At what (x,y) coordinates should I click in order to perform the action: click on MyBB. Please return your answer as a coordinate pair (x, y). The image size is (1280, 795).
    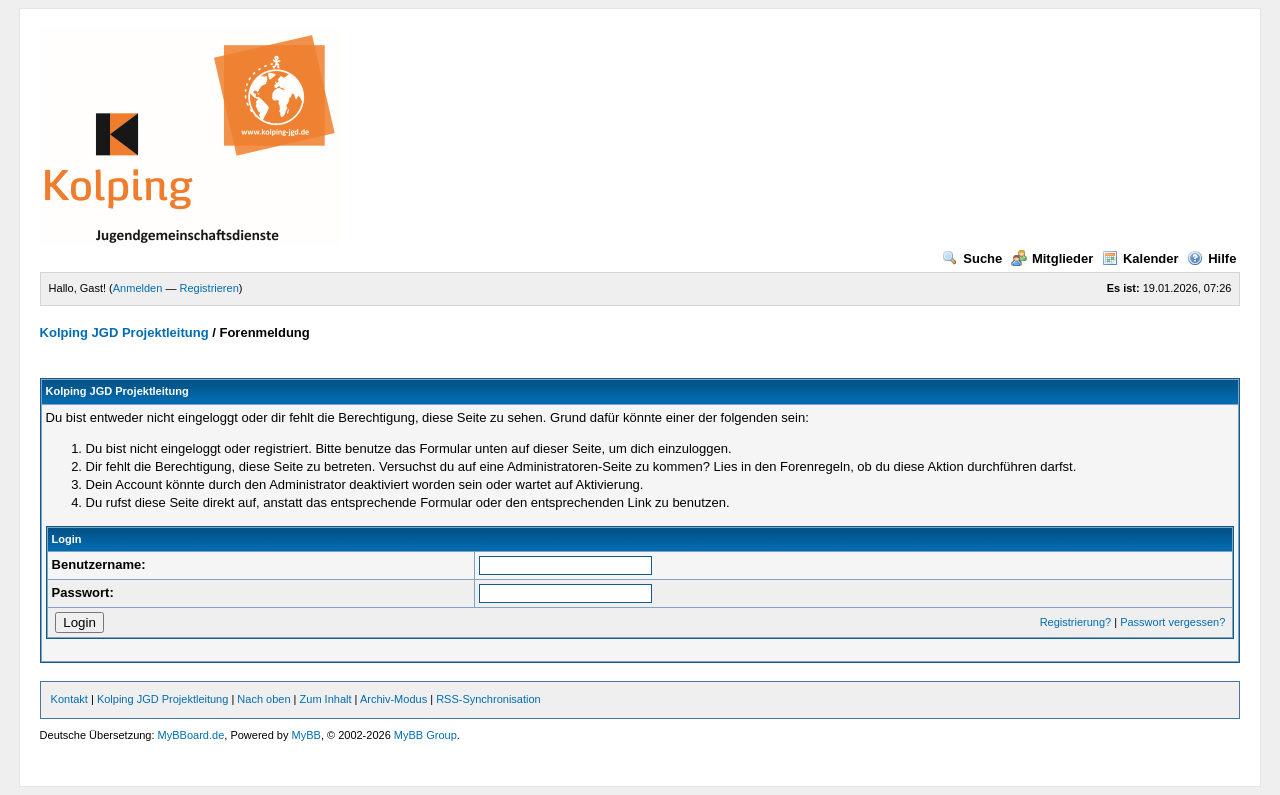
    Looking at the image, I should click on (306, 735).